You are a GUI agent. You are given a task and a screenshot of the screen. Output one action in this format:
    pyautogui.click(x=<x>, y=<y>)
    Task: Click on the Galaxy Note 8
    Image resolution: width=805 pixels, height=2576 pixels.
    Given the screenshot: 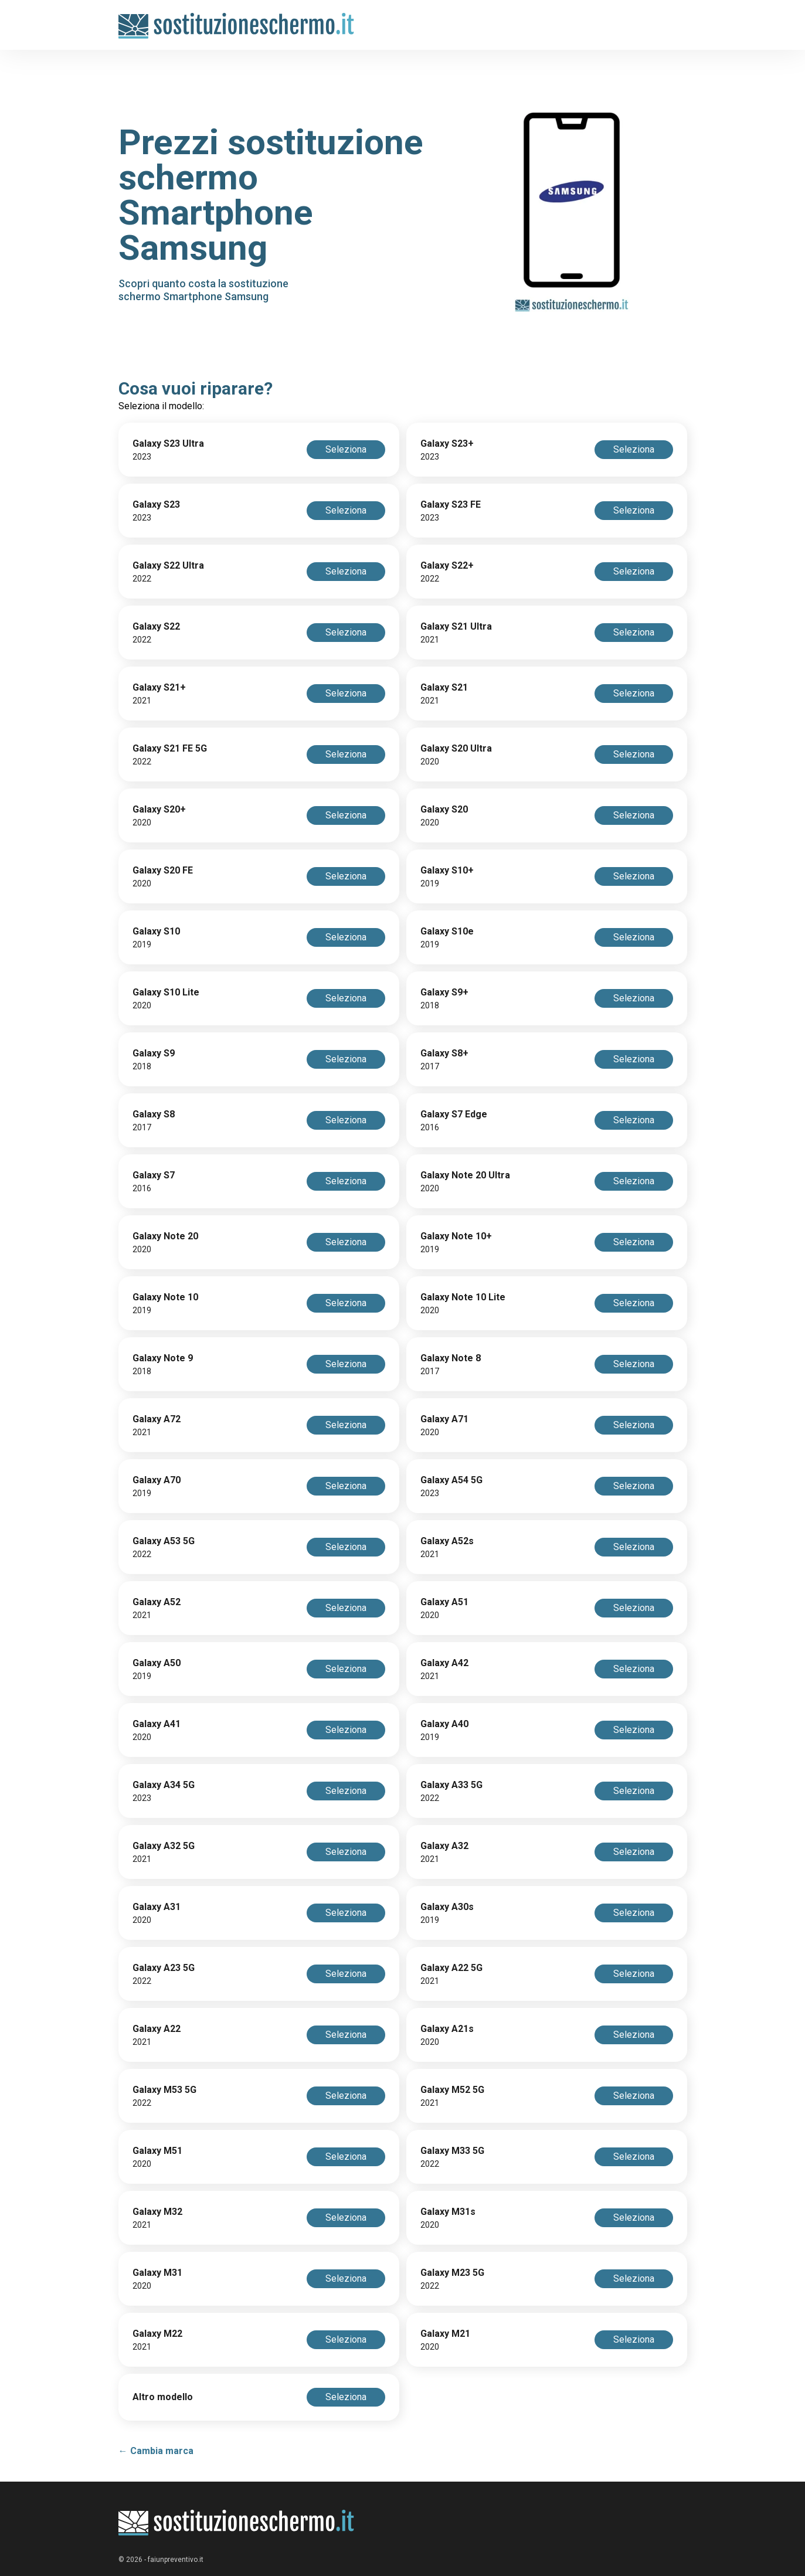 What is the action you would take?
    pyautogui.click(x=450, y=1358)
    